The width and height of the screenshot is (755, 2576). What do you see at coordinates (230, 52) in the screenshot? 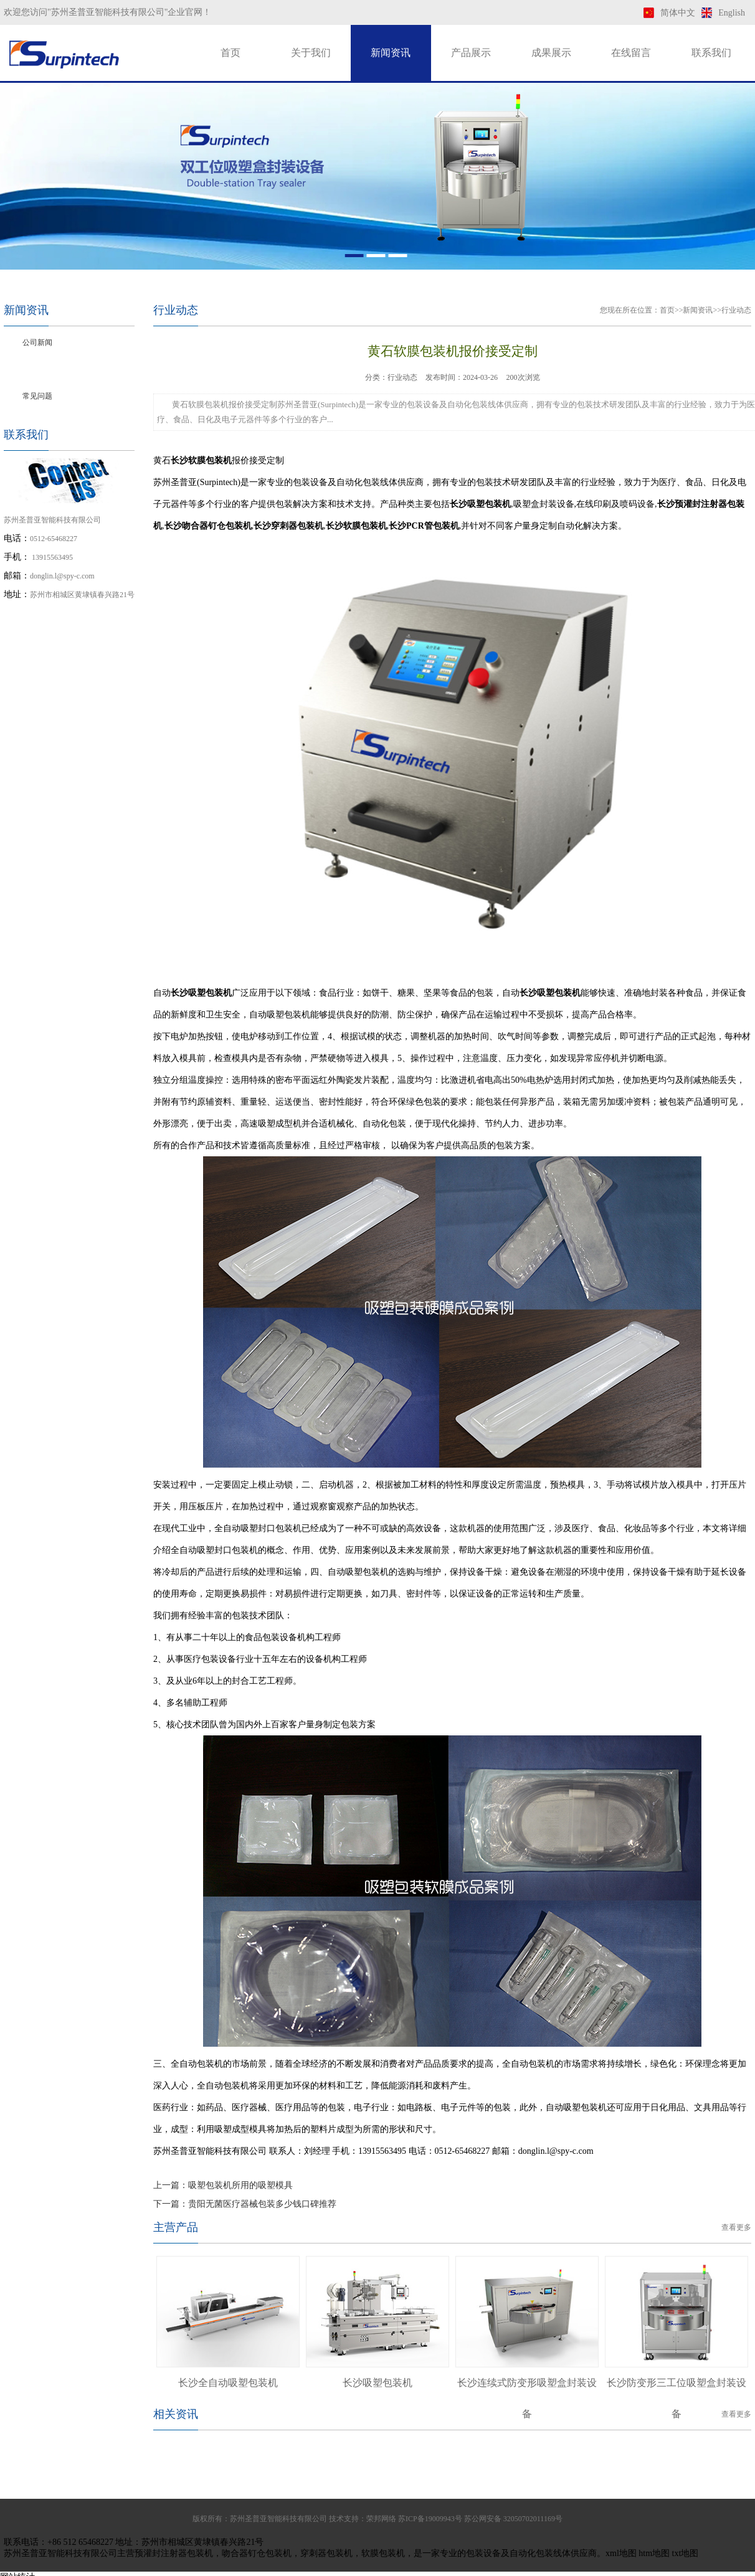
I see `首页` at bounding box center [230, 52].